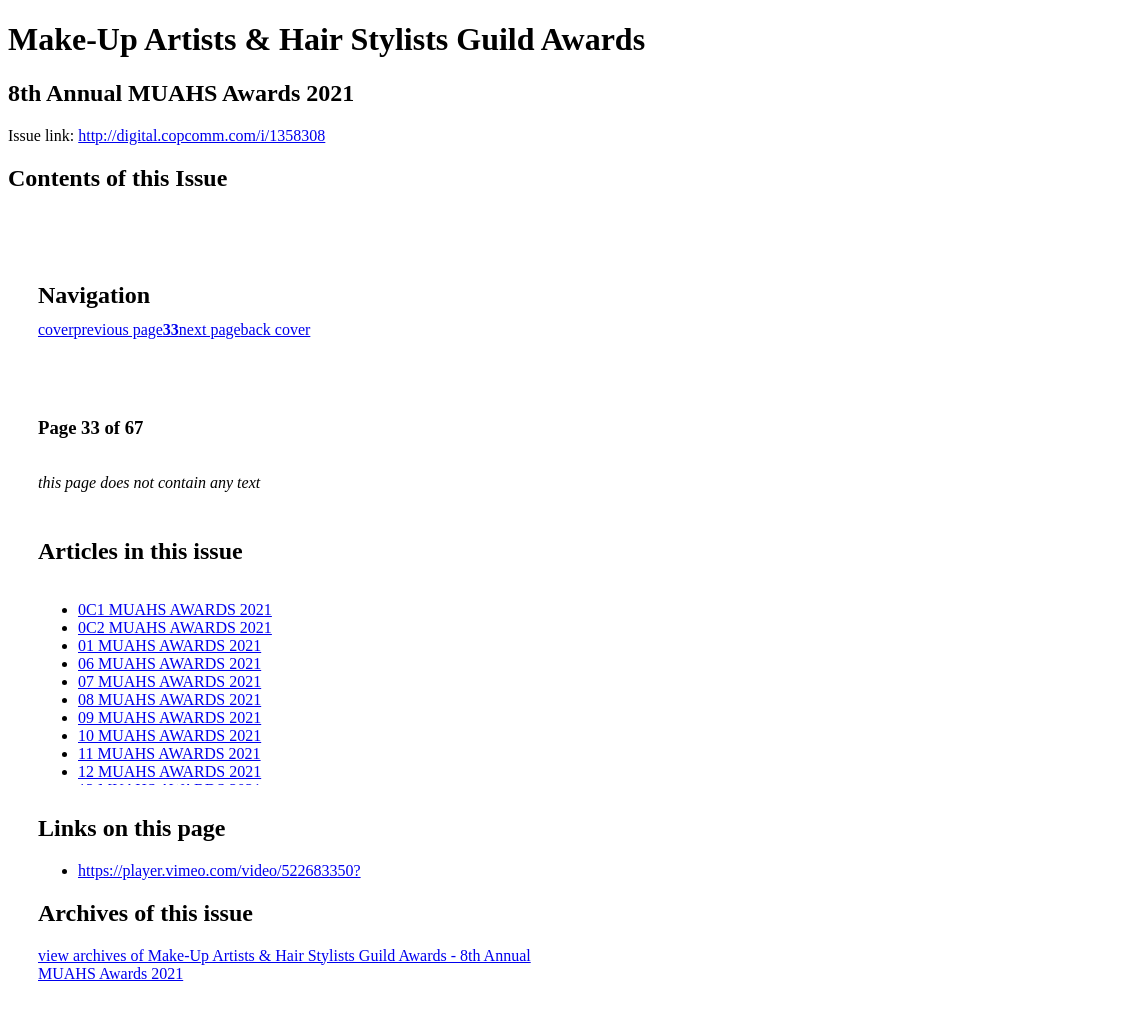  What do you see at coordinates (201, 135) in the screenshot?
I see `http://digital.copcomm.com/i/1358308` at bounding box center [201, 135].